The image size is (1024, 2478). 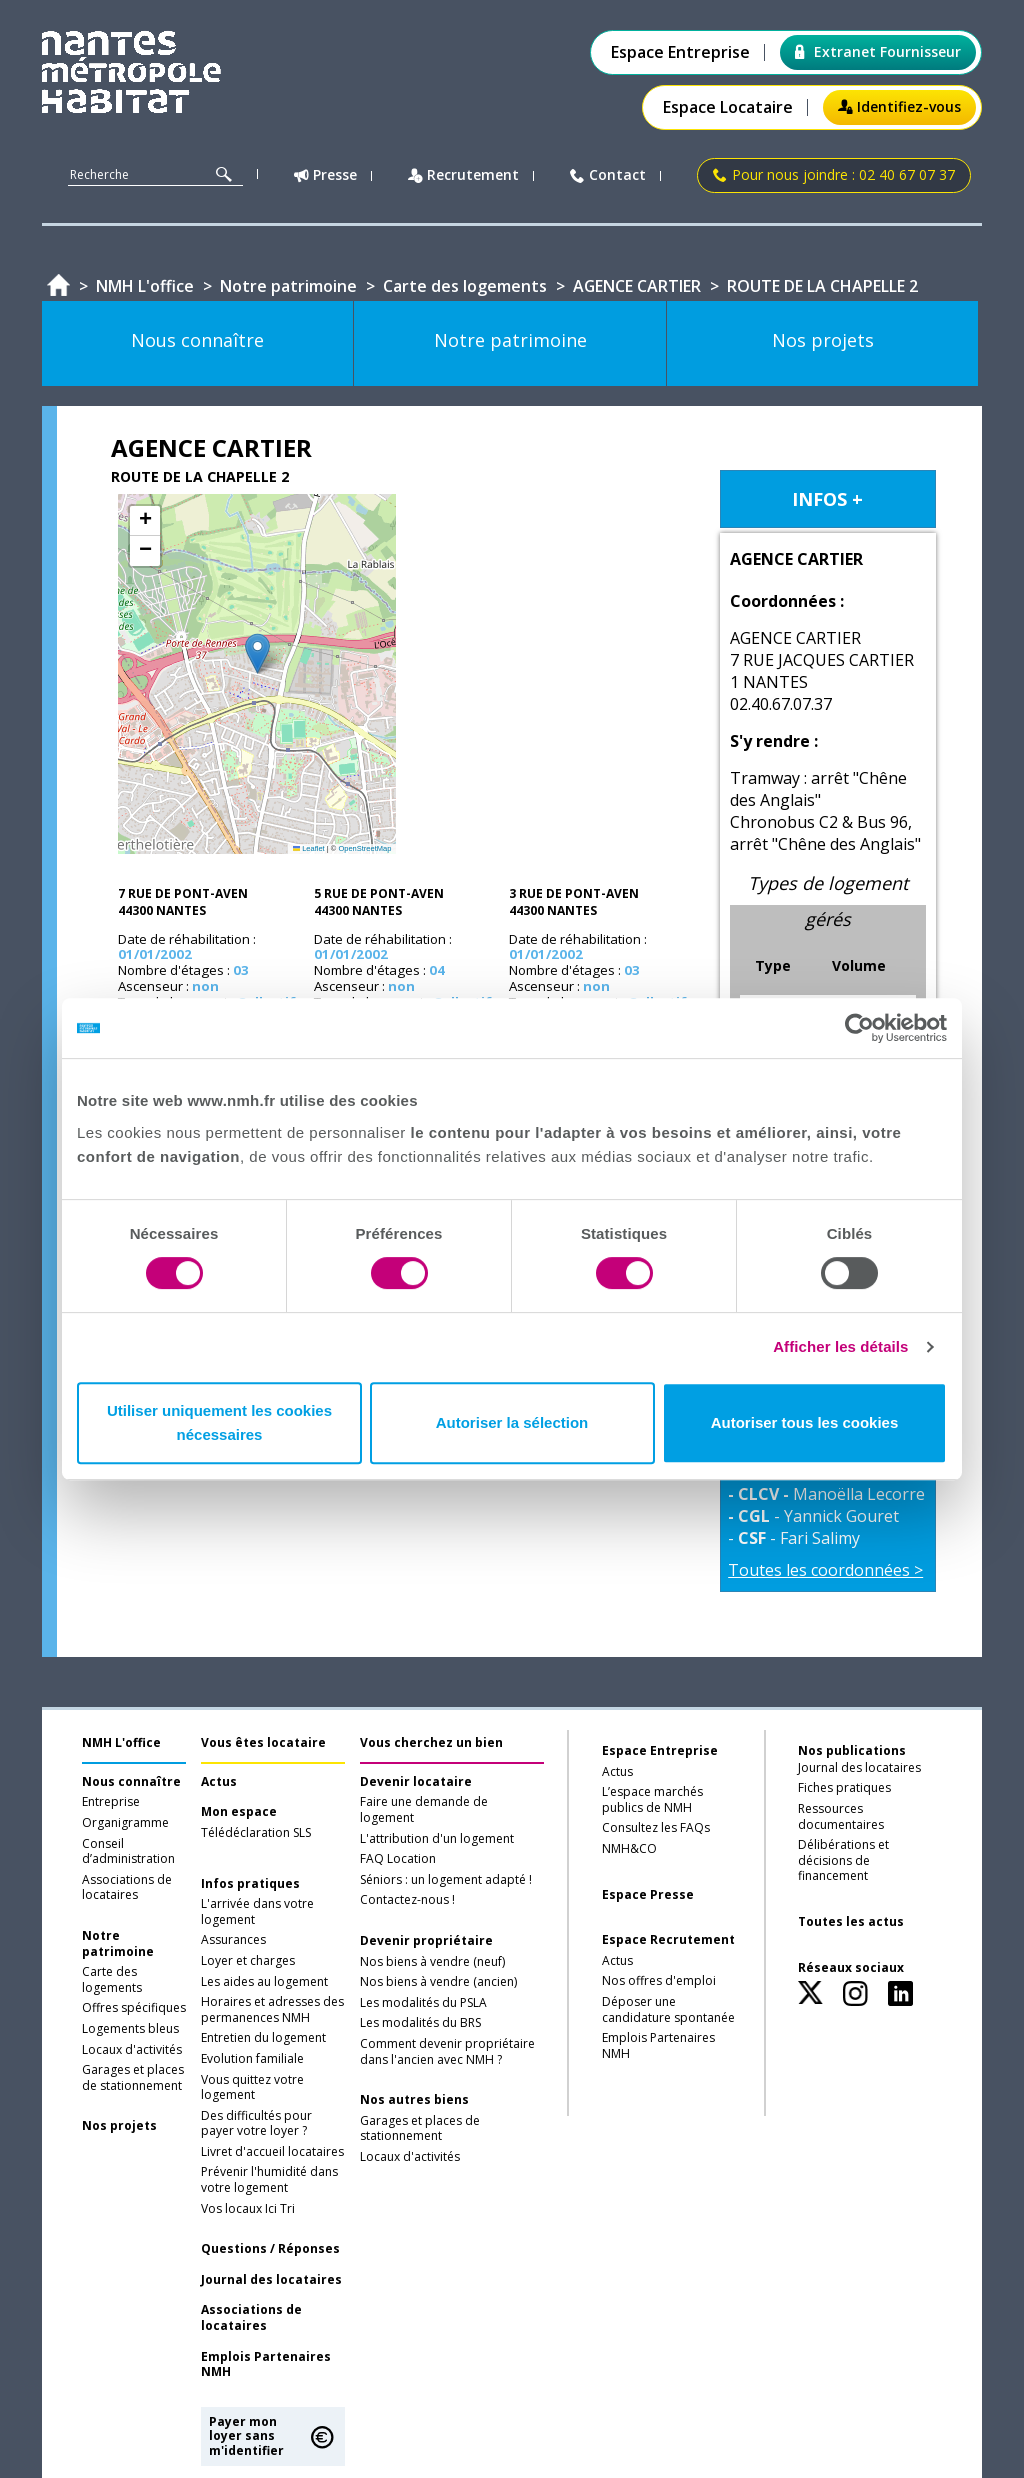 What do you see at coordinates (680, 52) in the screenshot?
I see `Espace Entreprise` at bounding box center [680, 52].